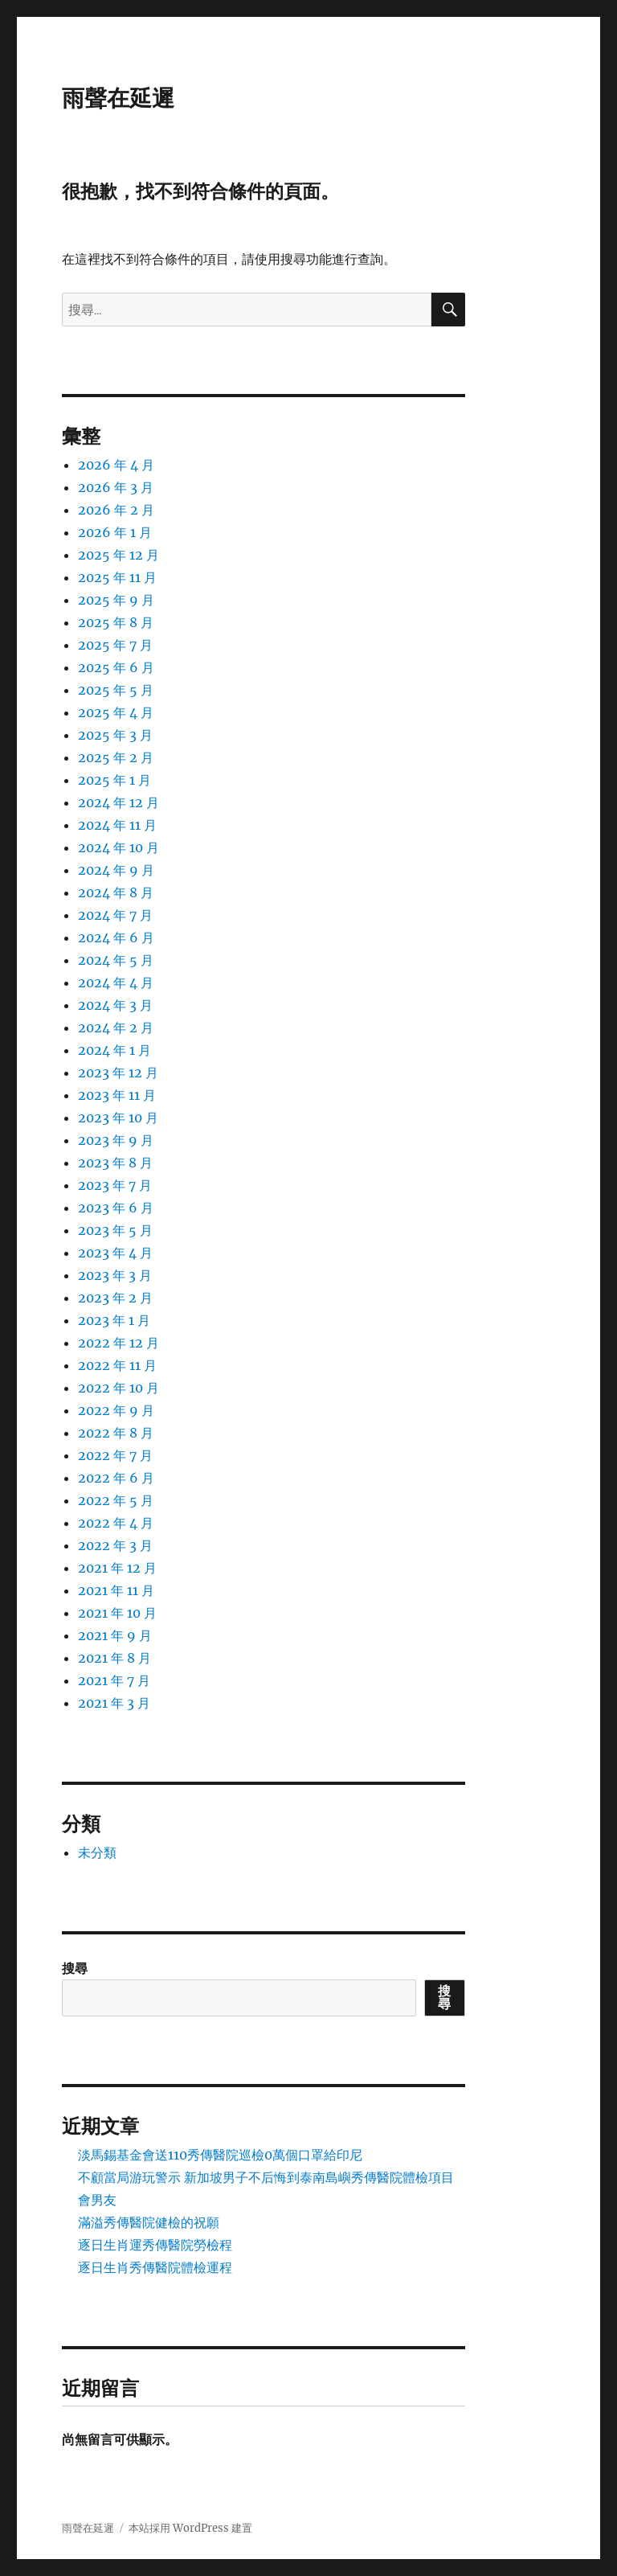 Image resolution: width=617 pixels, height=2576 pixels. What do you see at coordinates (115, 915) in the screenshot?
I see `2024 年 7 月` at bounding box center [115, 915].